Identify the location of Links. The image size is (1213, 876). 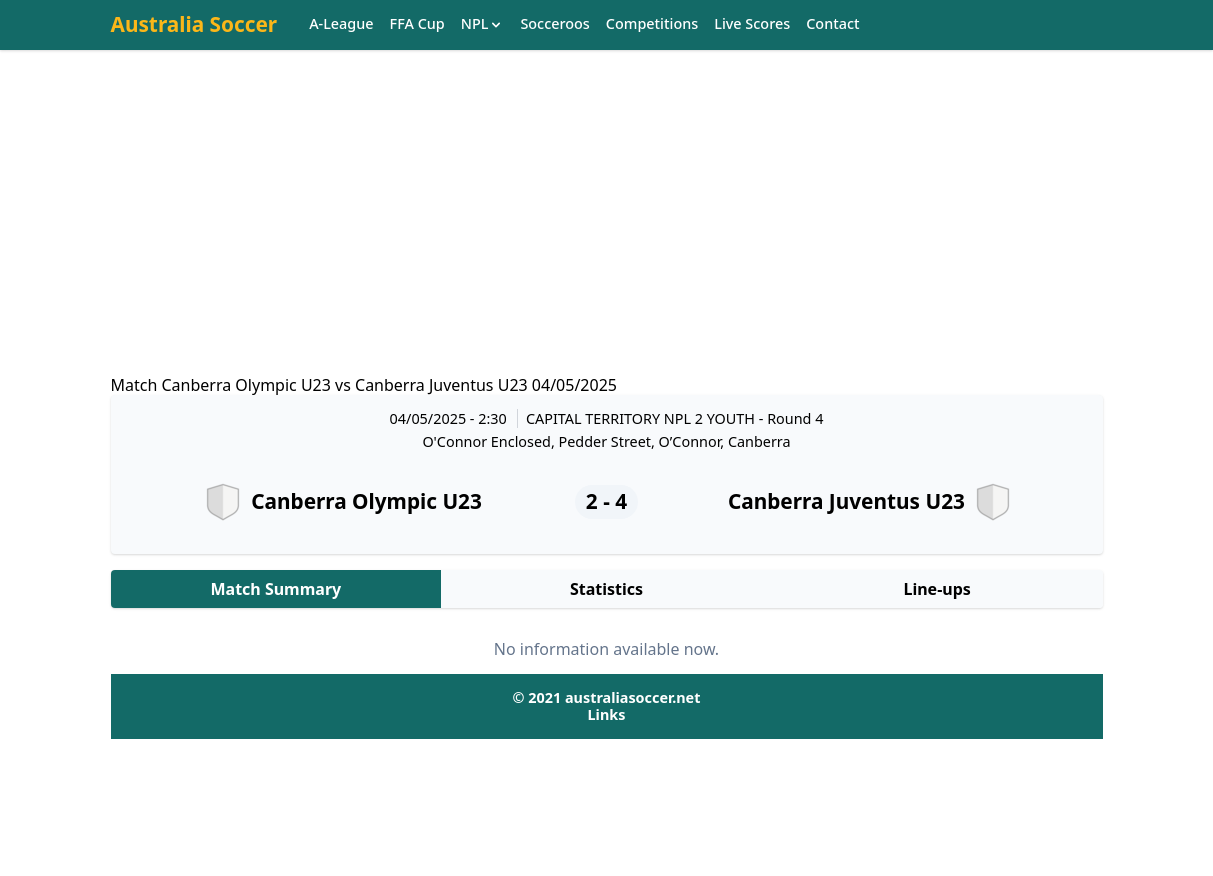
(607, 714).